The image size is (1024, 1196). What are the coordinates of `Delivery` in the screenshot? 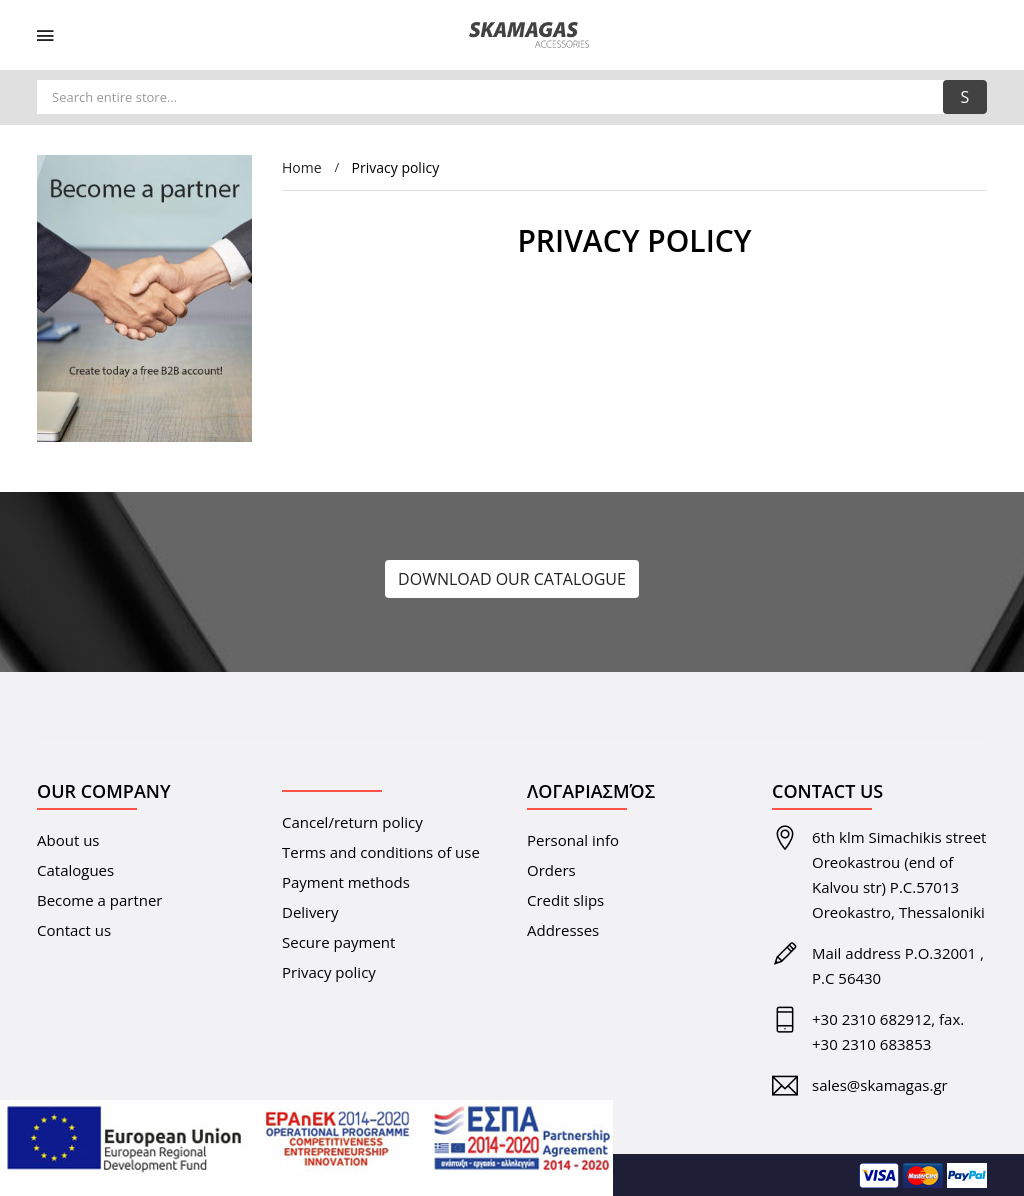 It's located at (310, 912).